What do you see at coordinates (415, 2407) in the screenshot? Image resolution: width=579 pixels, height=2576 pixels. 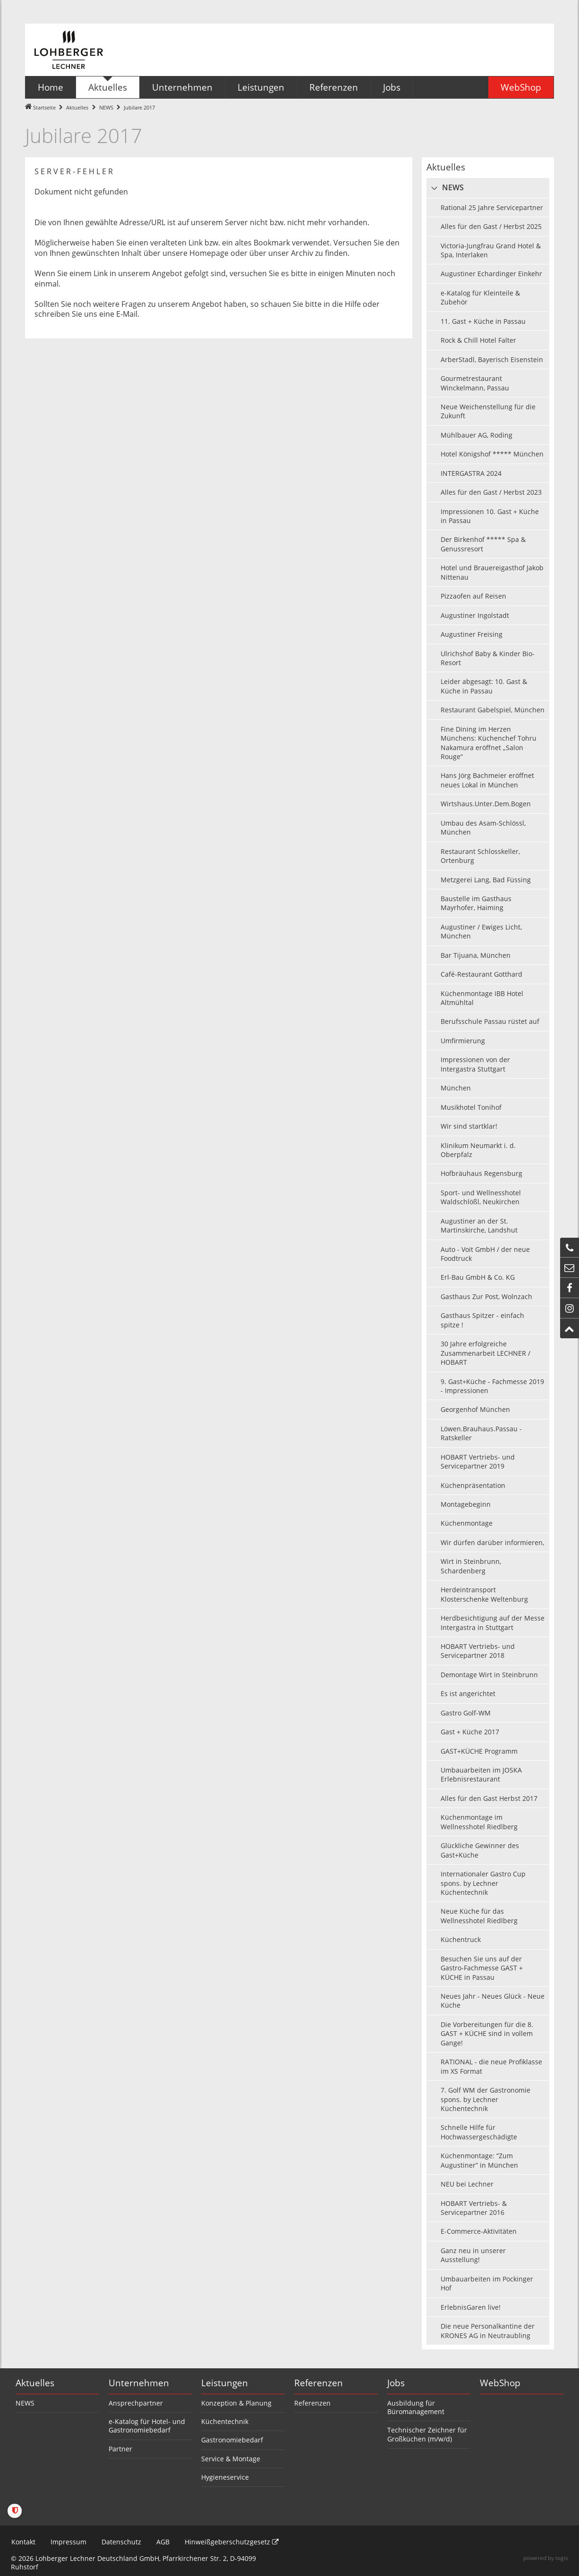 I see `Ausbildung für Büromanagement` at bounding box center [415, 2407].